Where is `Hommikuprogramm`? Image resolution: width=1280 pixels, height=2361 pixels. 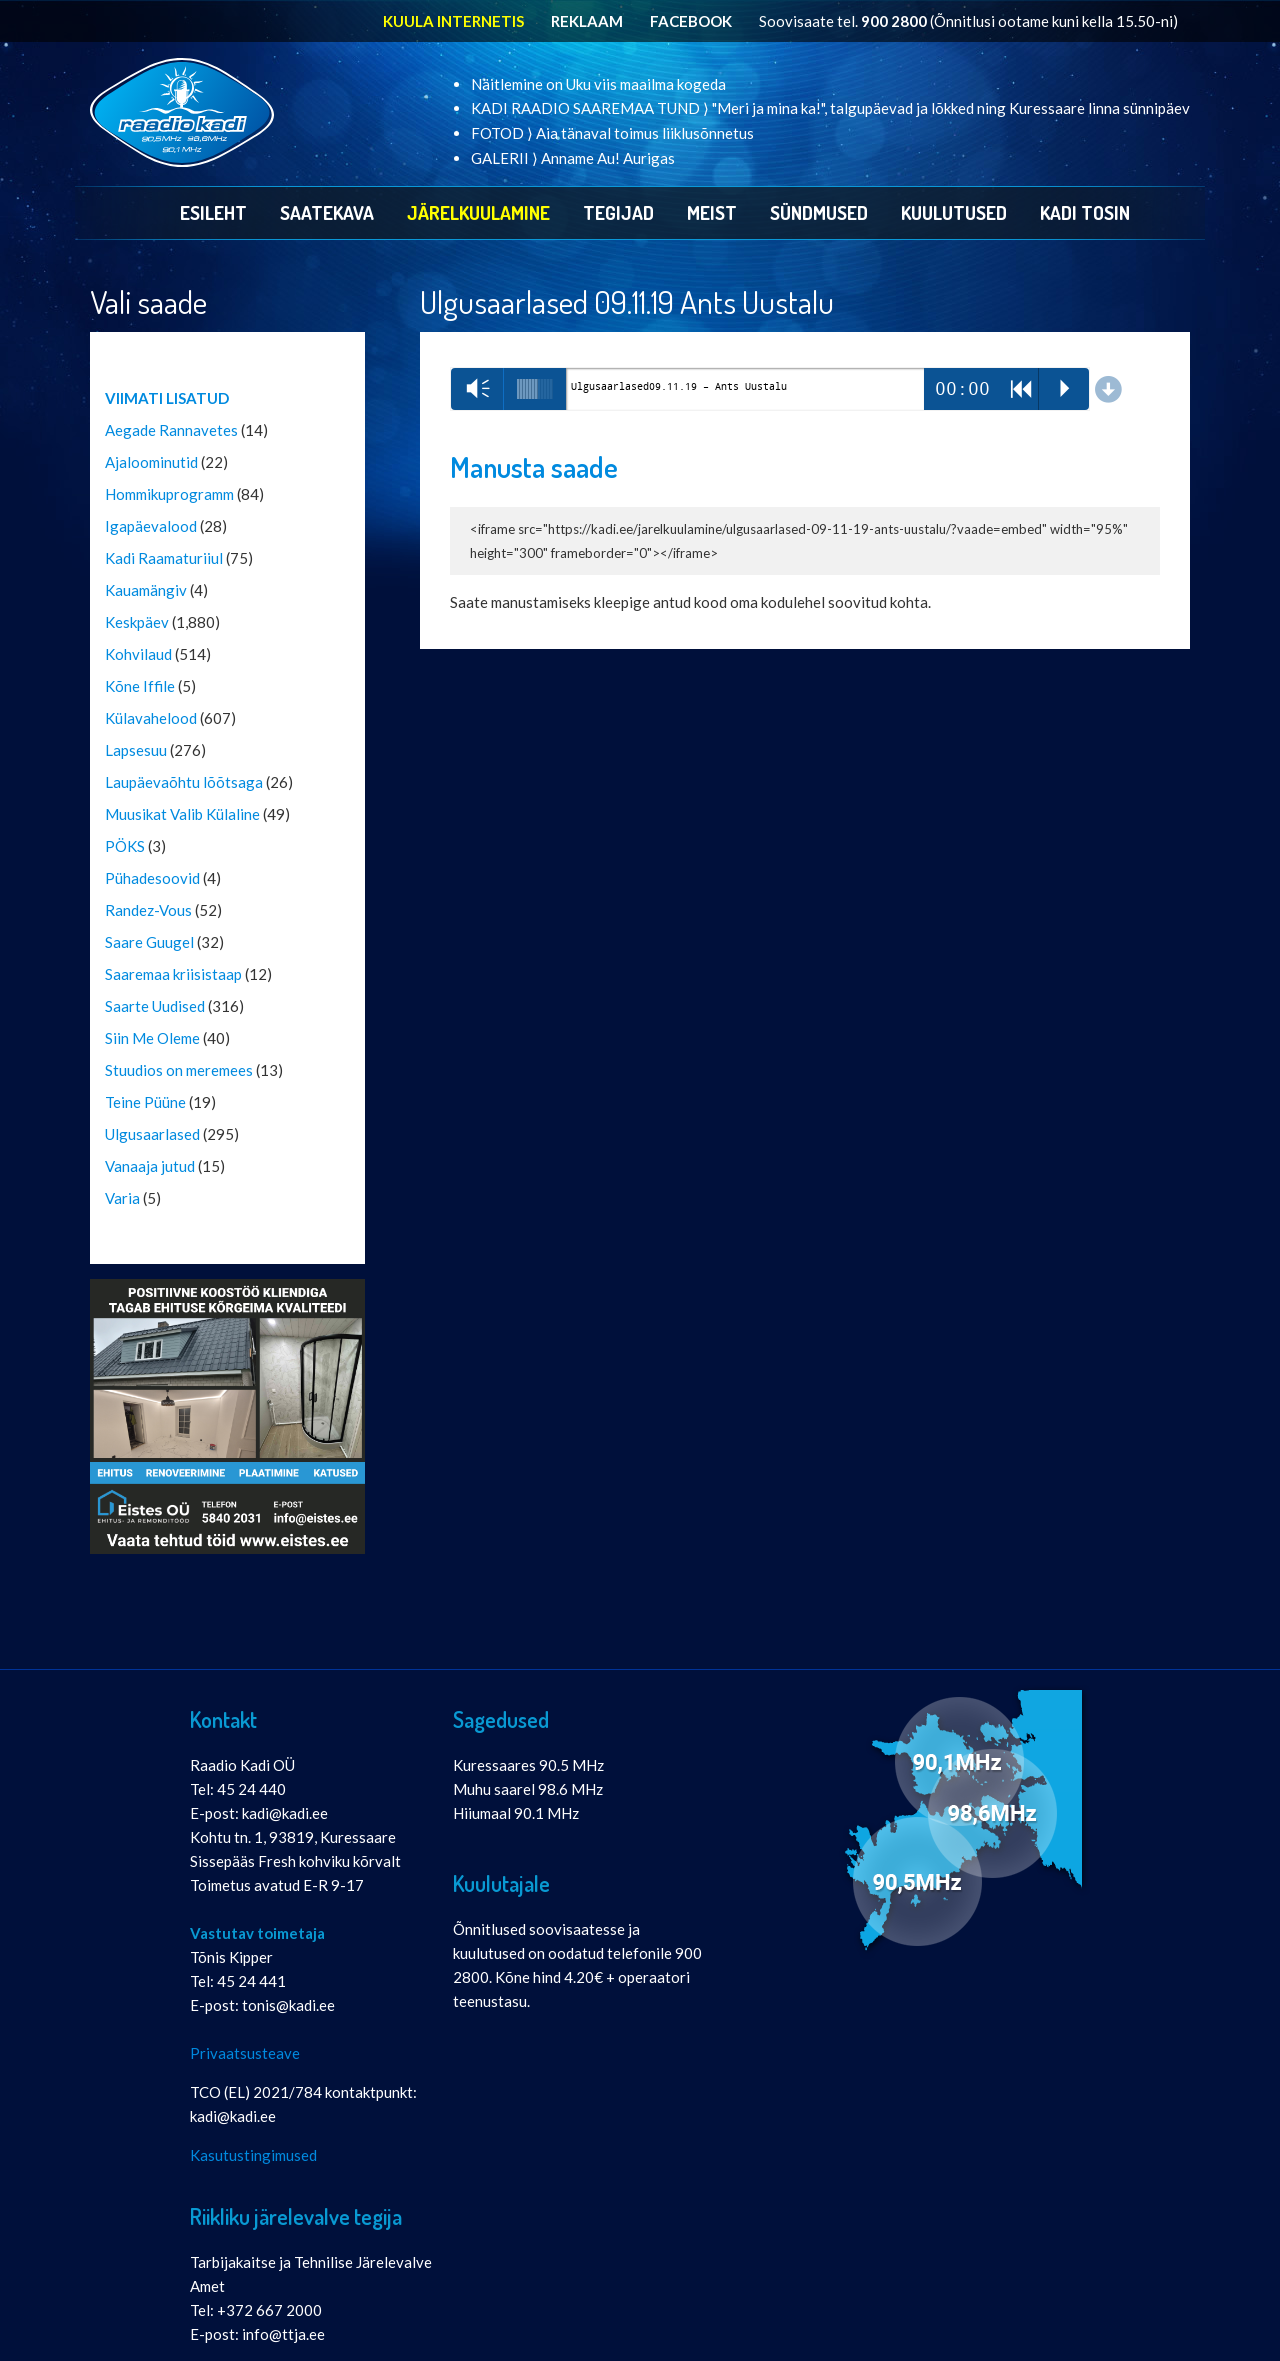
Hommikuprogramm is located at coordinates (169, 494).